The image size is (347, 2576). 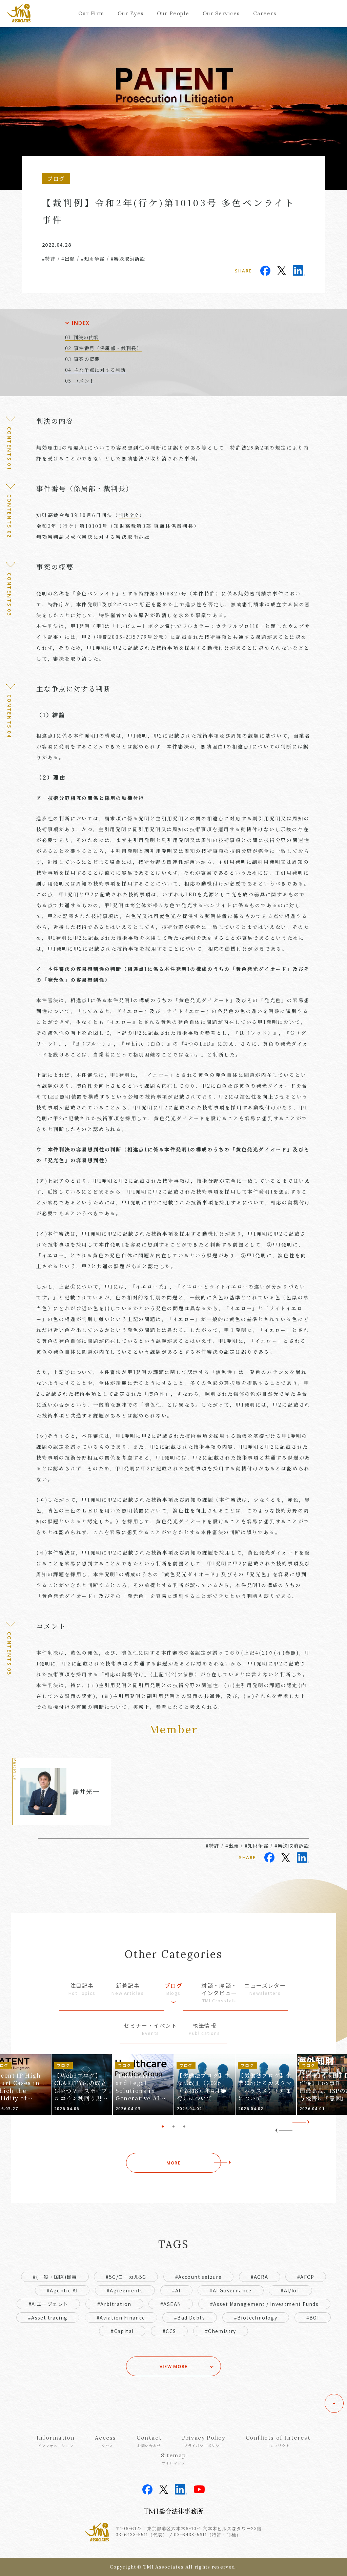 I want to click on #審決取消訴訟, so click(x=128, y=258).